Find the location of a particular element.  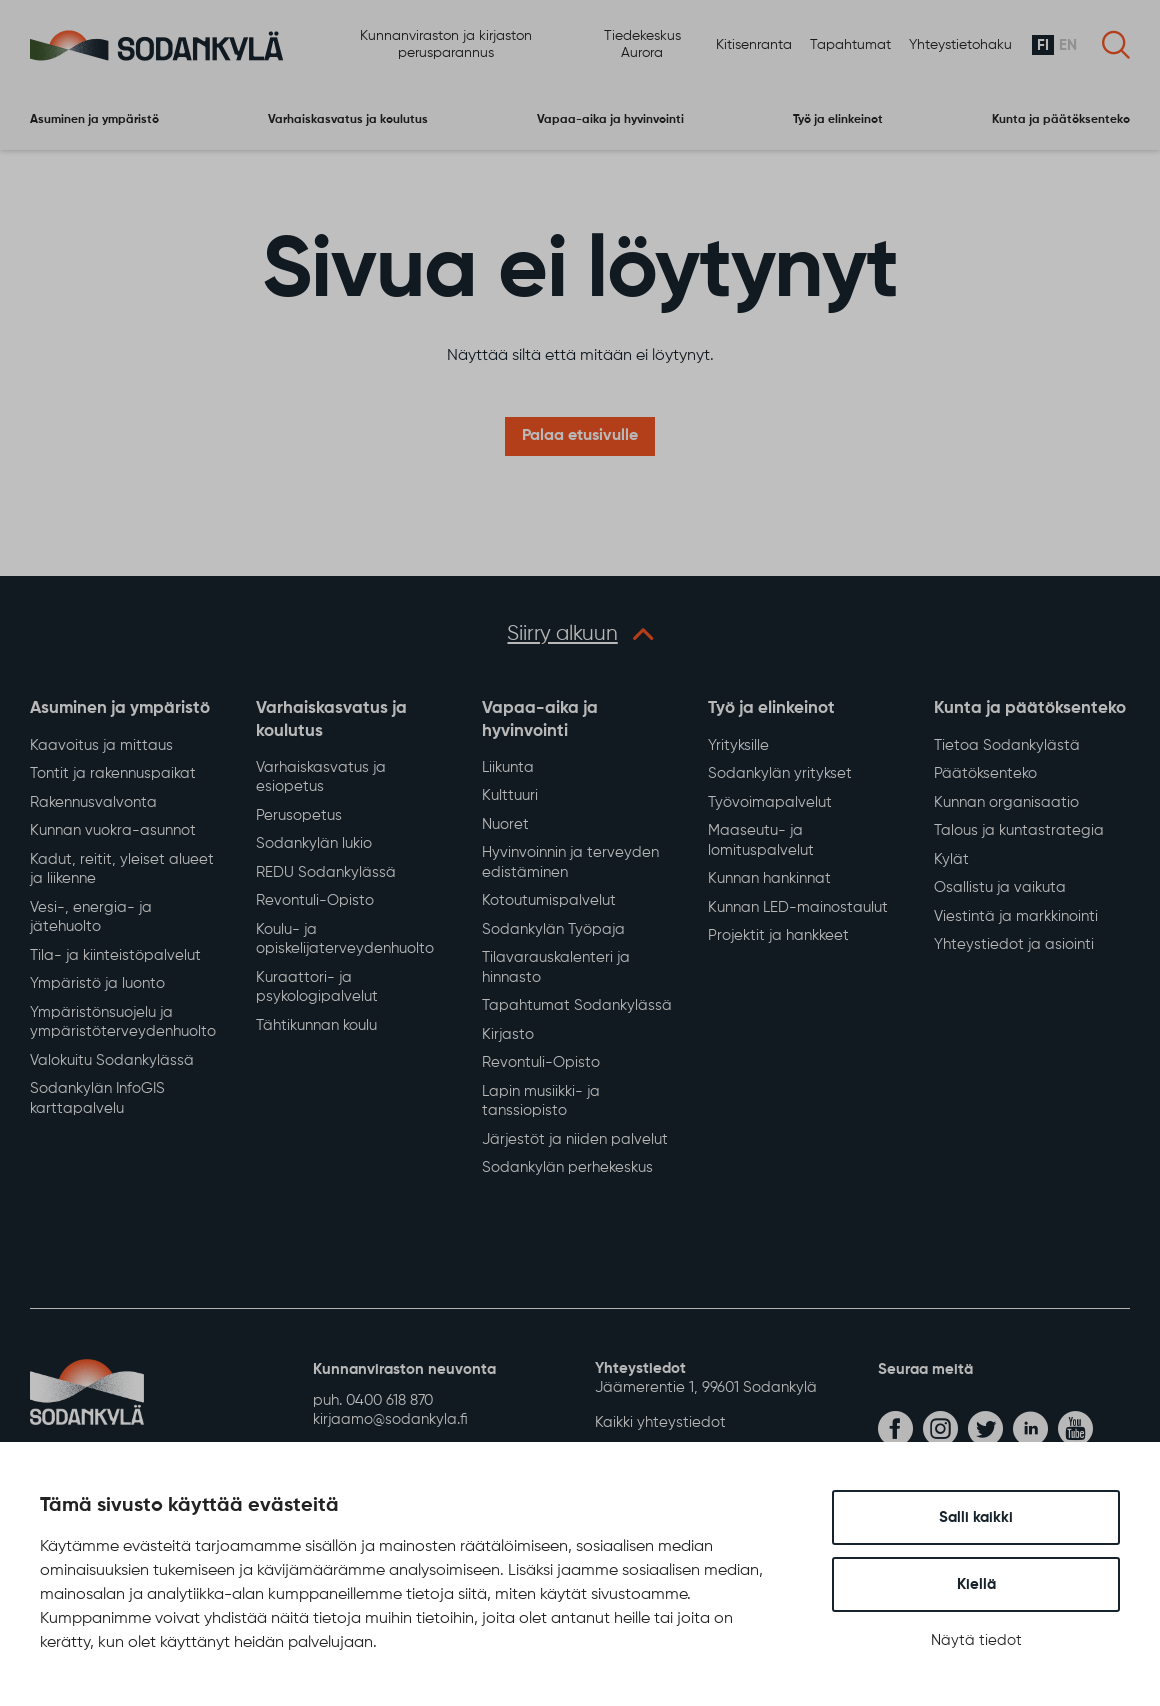

[instagram] is located at coordinates (940, 1429).